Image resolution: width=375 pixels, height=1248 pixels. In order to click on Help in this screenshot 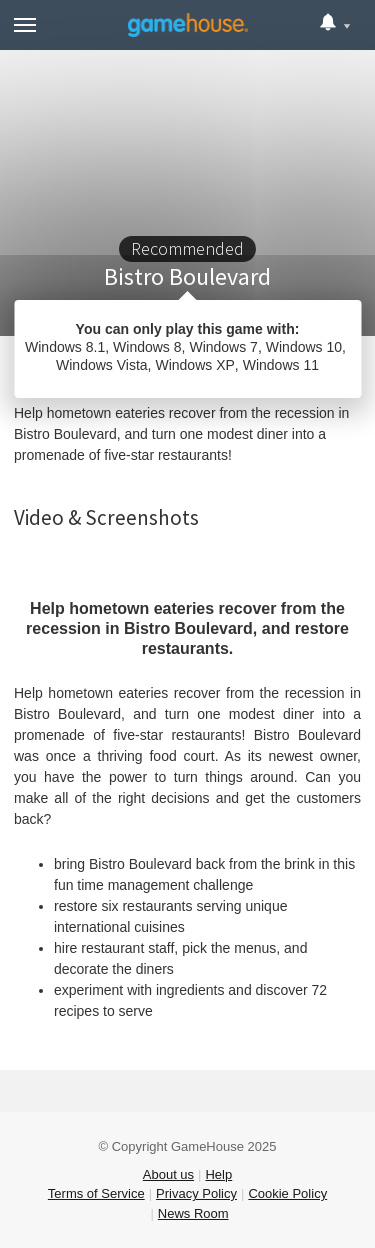, I will do `click(218, 1174)`.